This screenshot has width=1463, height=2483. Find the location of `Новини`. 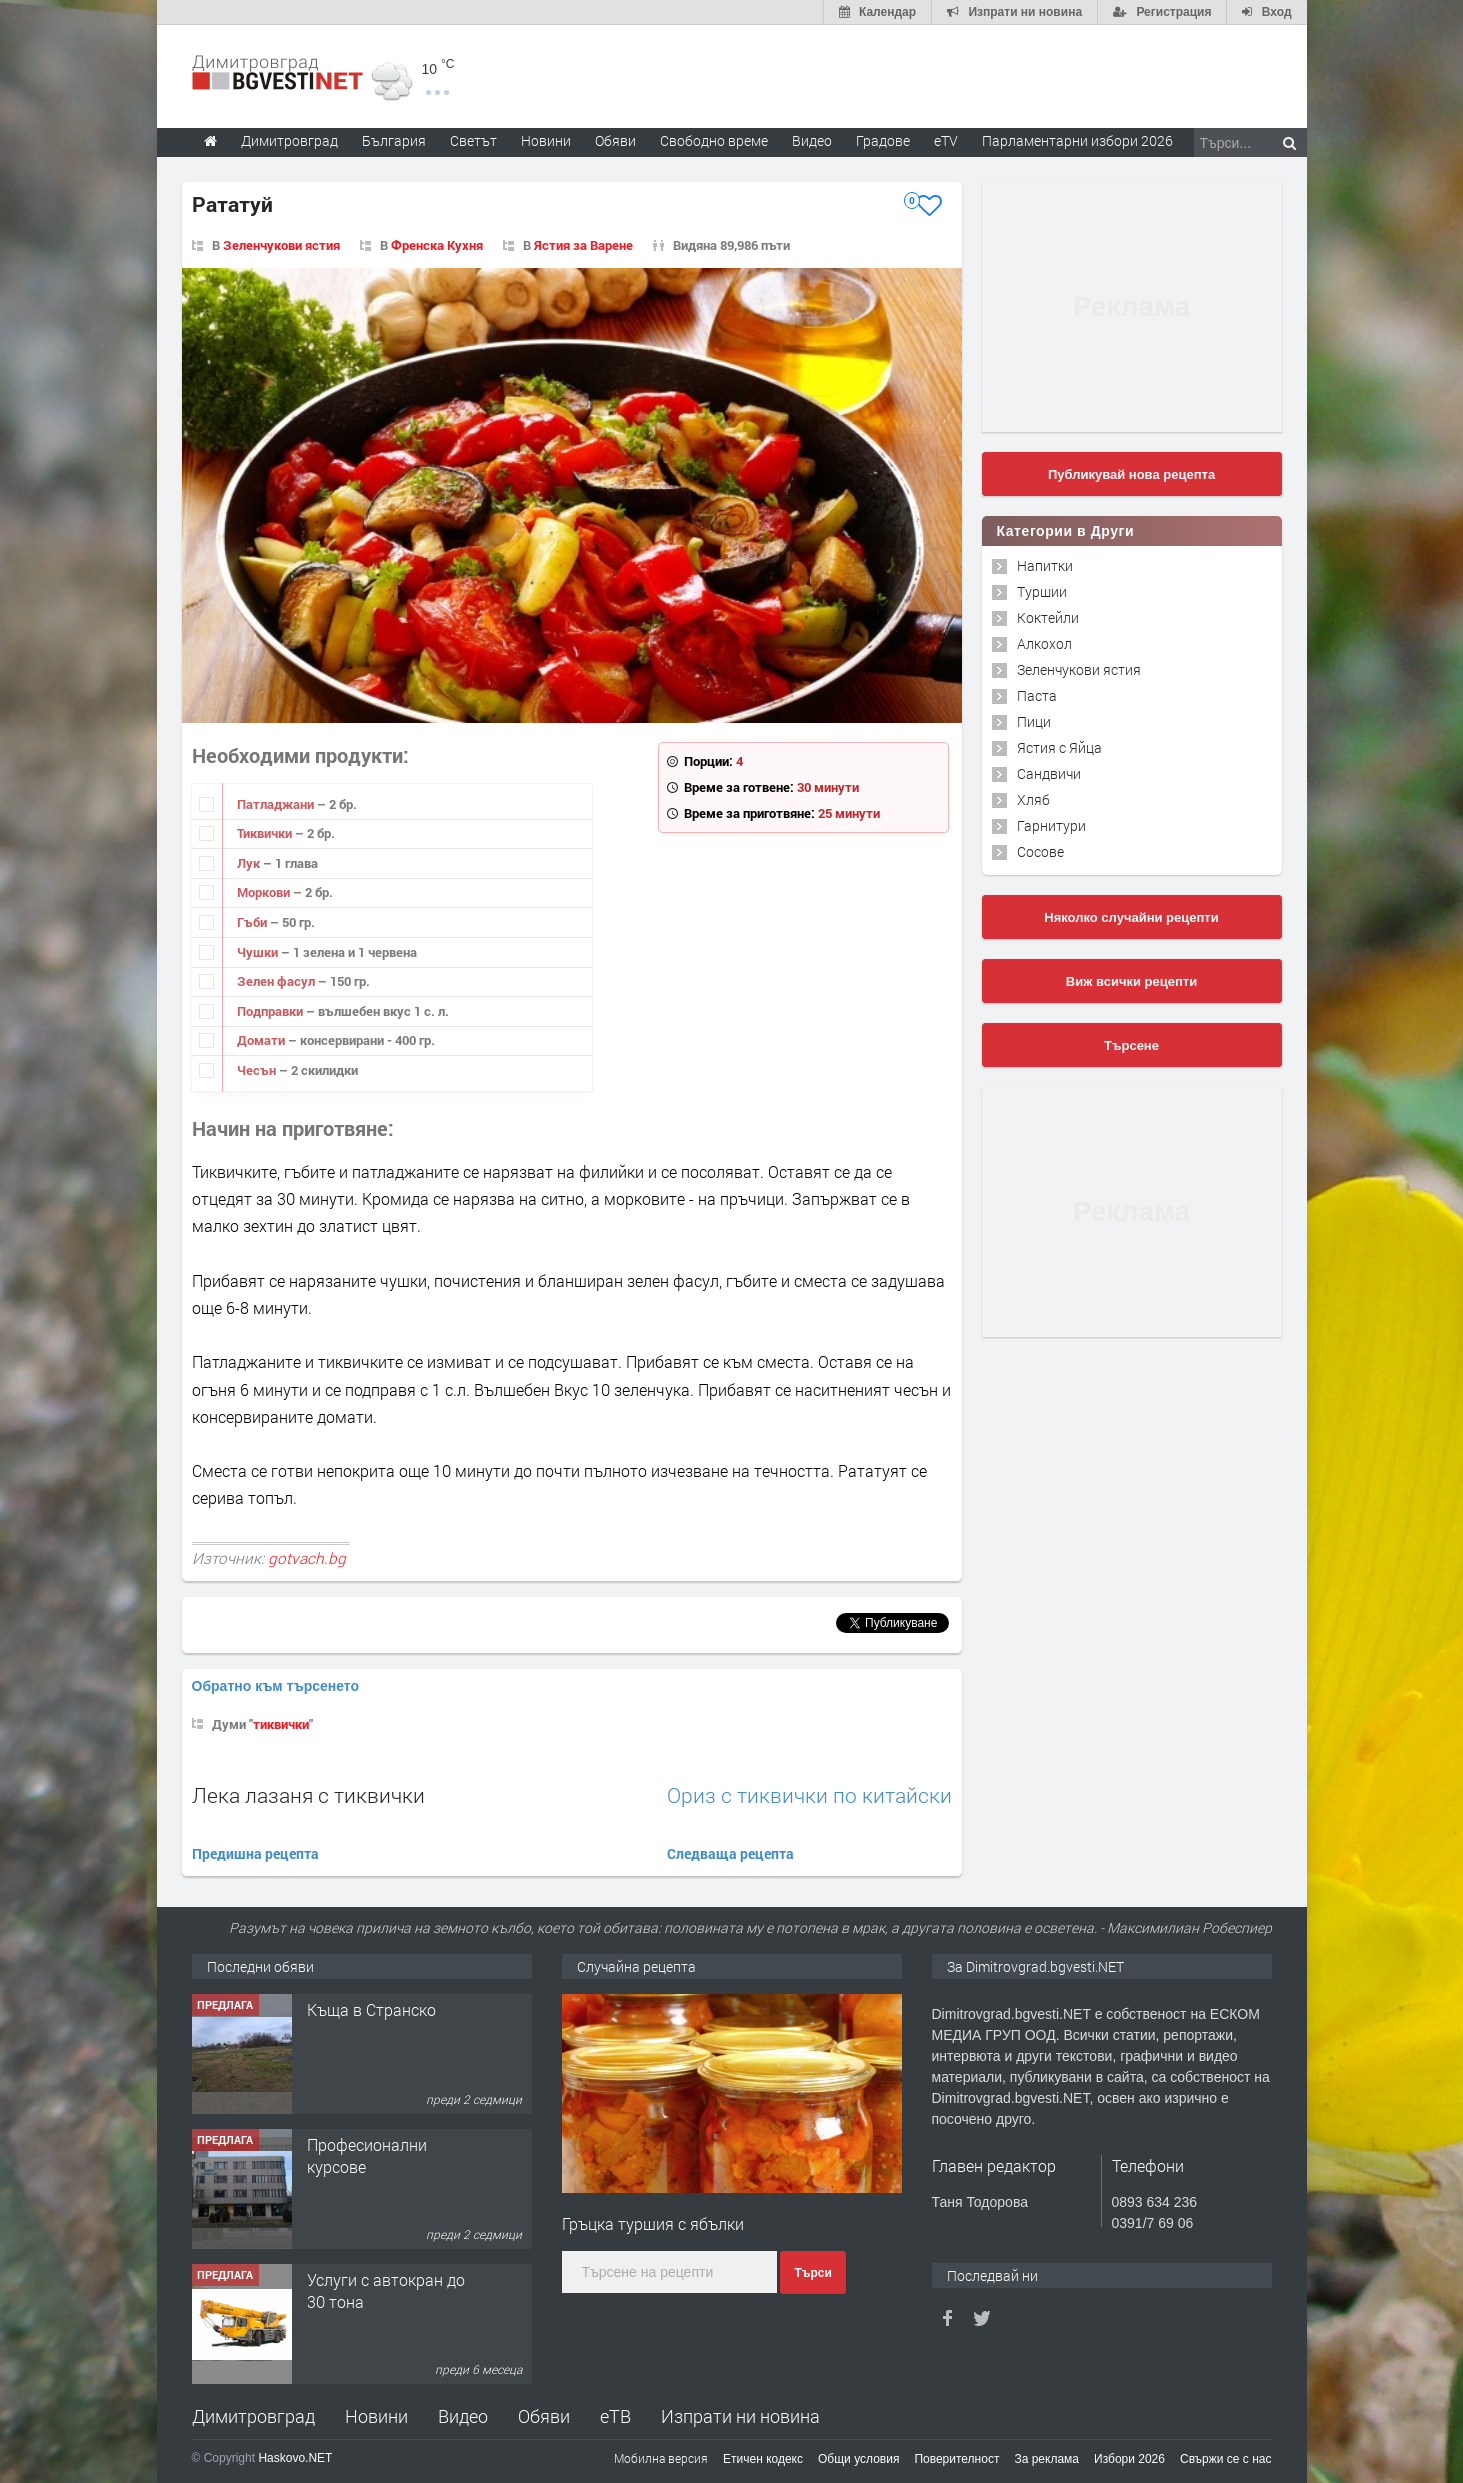

Новини is located at coordinates (546, 140).